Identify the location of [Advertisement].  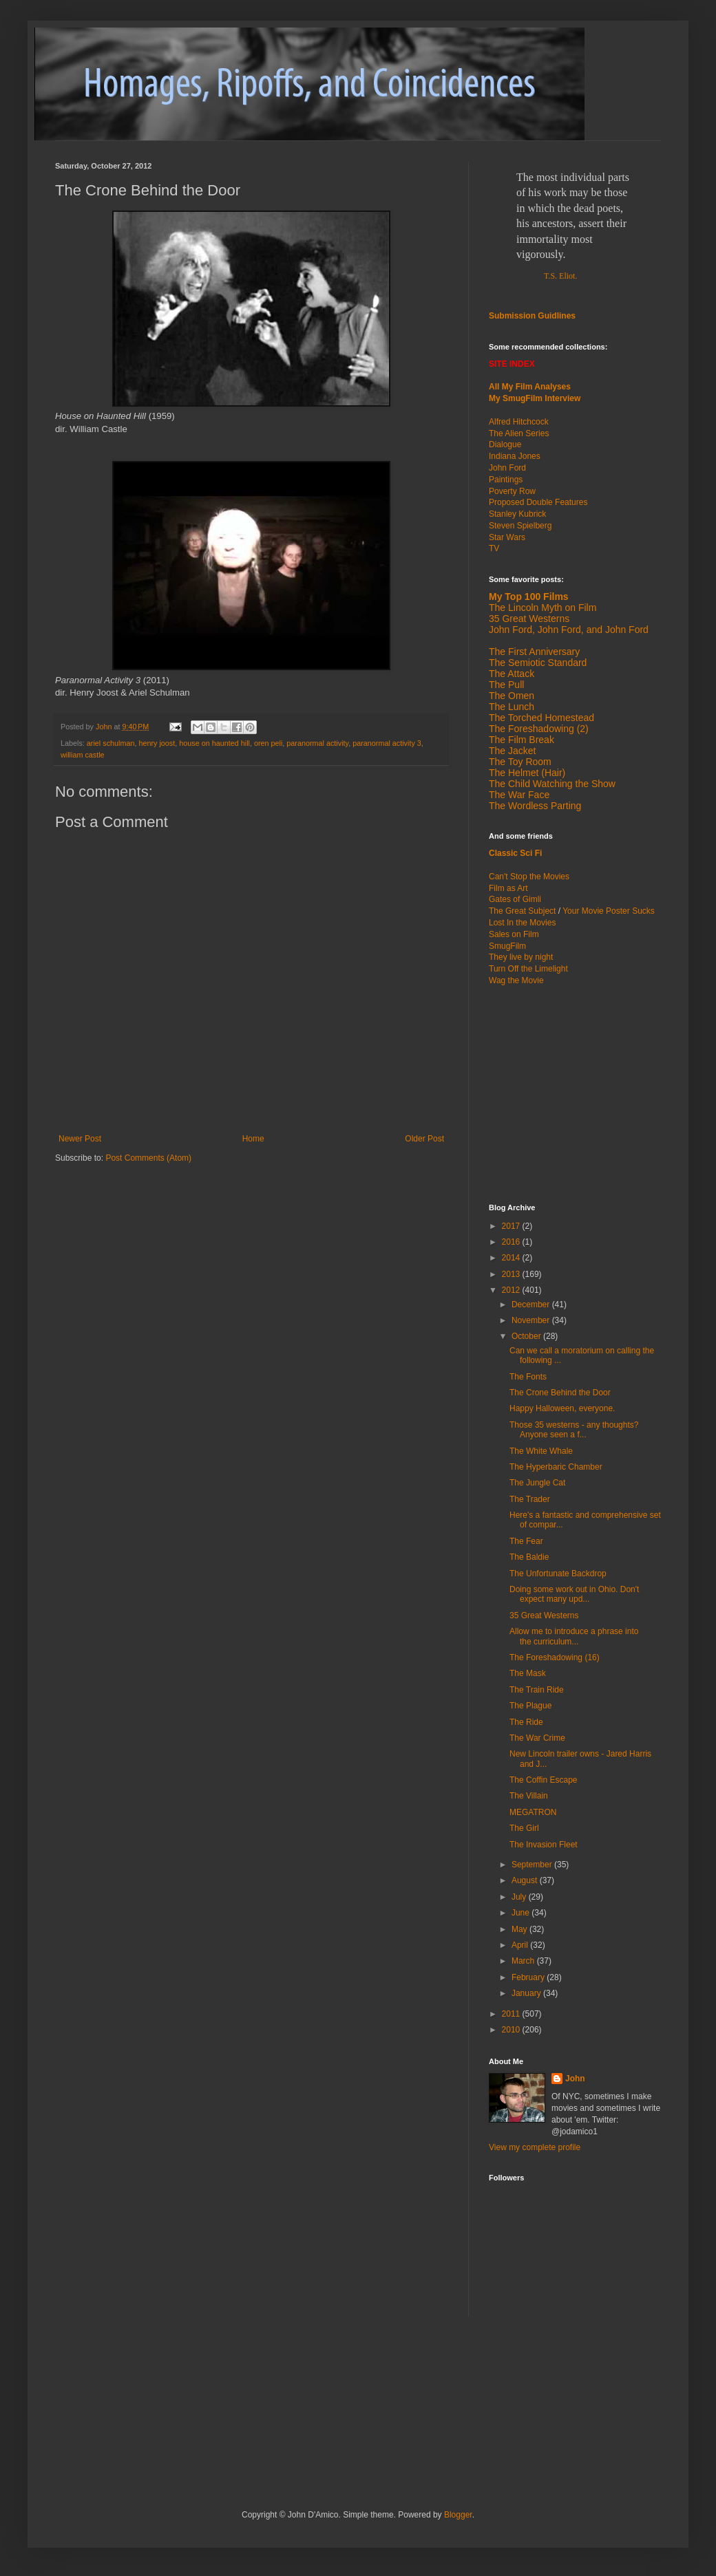
(575, 1093).